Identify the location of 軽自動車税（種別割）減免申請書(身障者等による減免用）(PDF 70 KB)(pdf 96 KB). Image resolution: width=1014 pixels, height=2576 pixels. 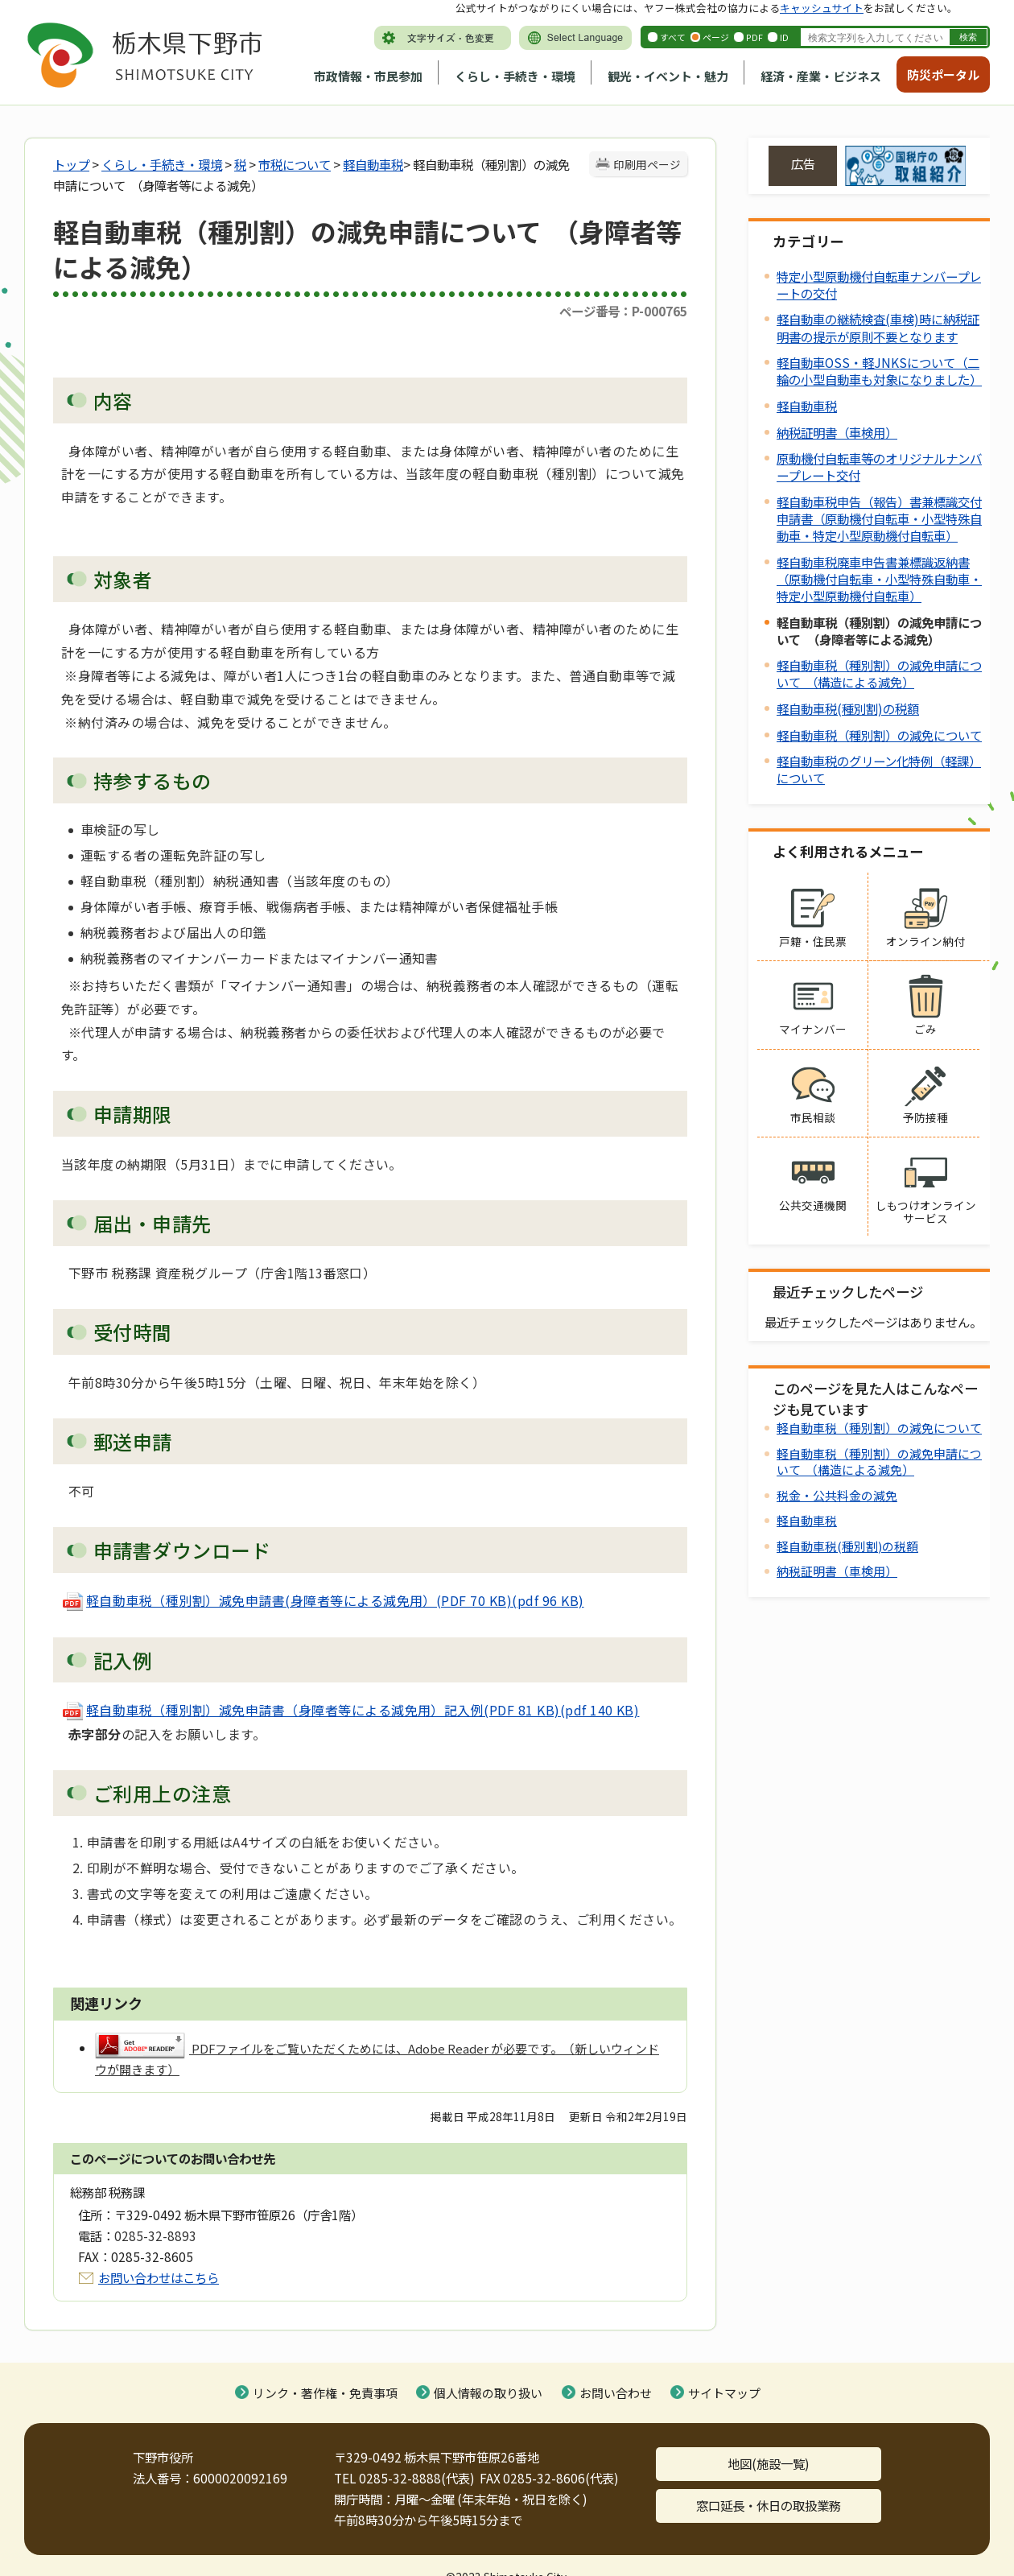
(322, 1600).